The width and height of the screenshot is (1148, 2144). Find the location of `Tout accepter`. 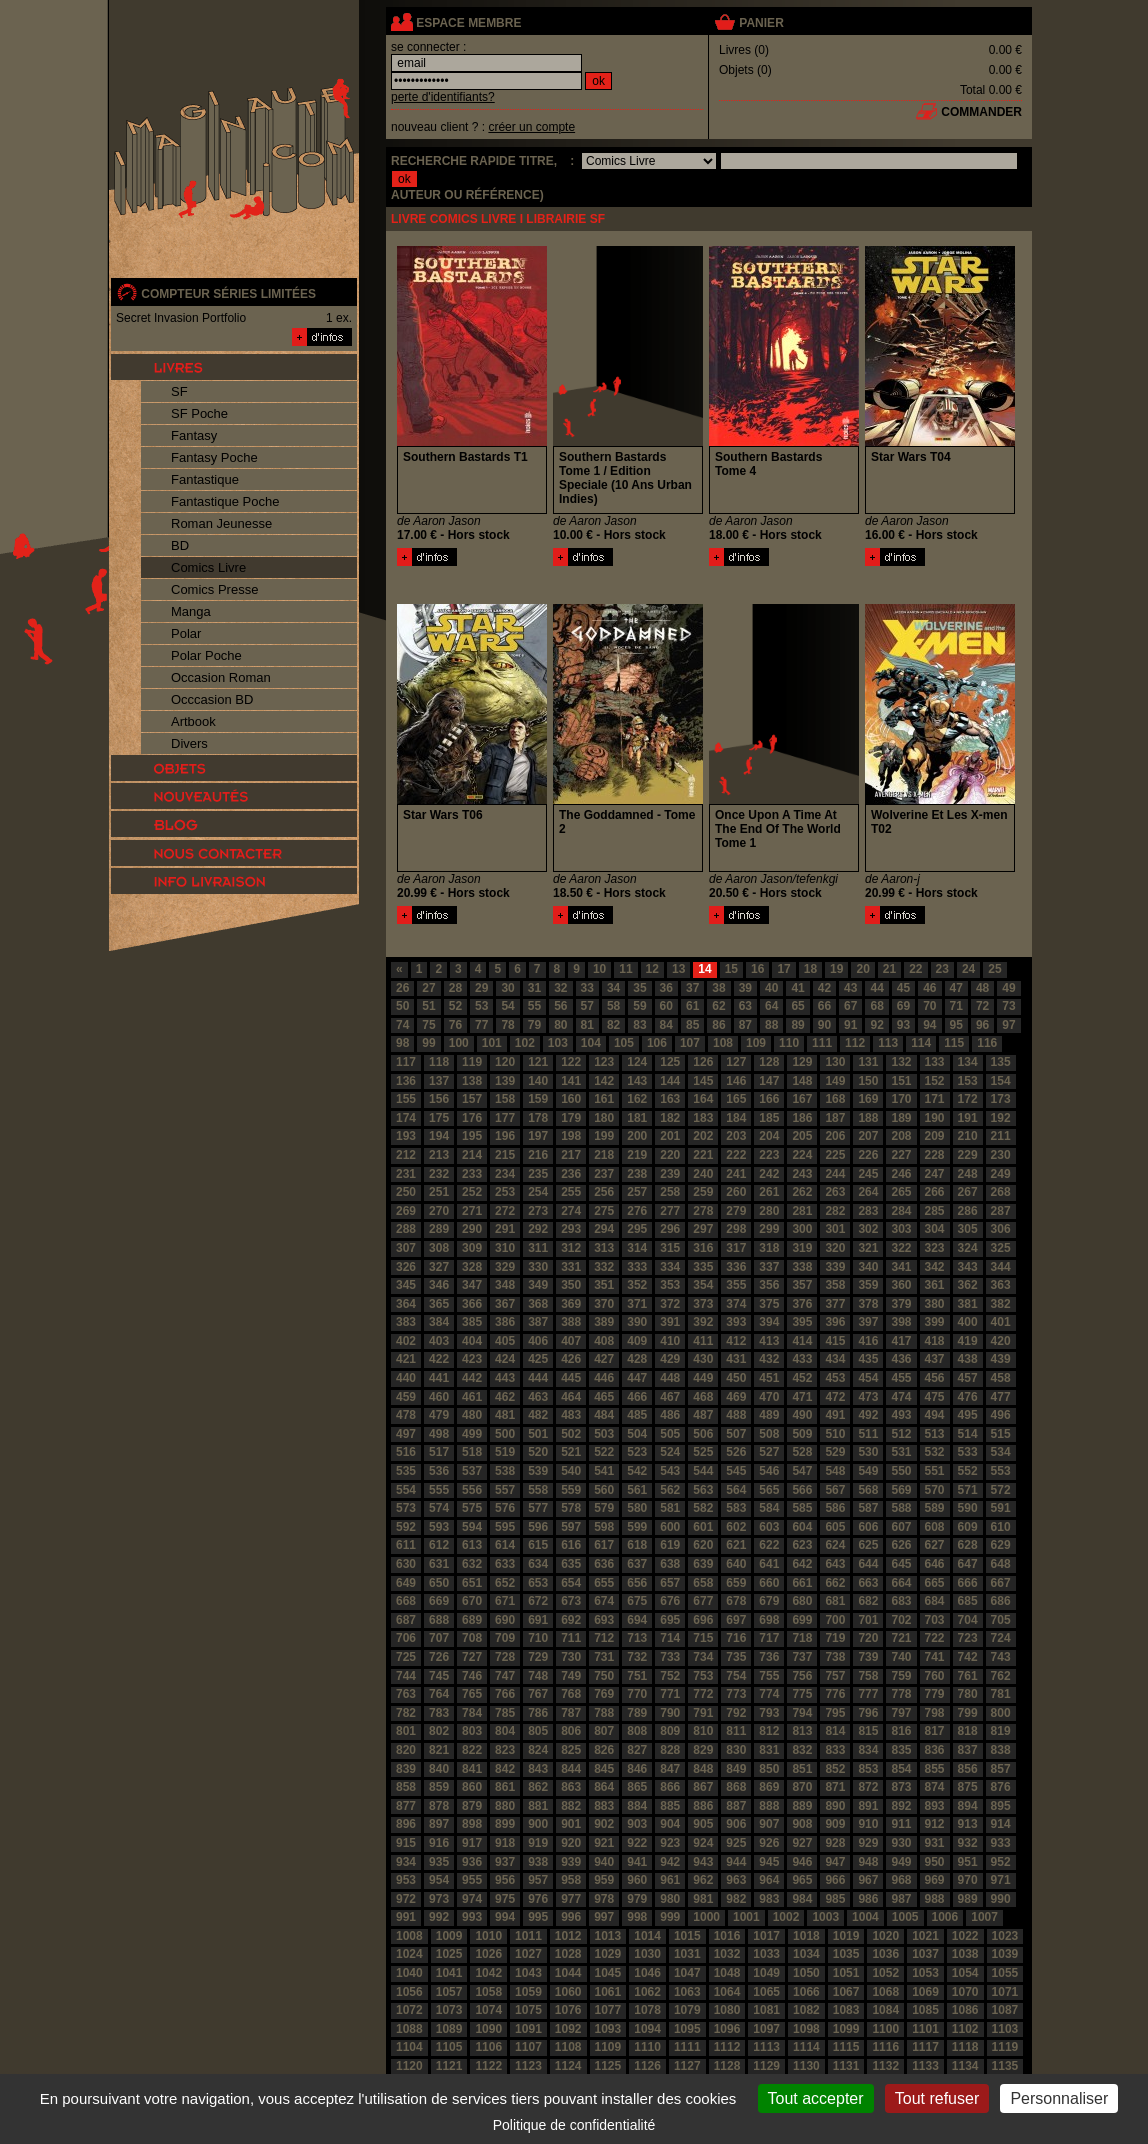

Tout accepter is located at coordinates (816, 2098).